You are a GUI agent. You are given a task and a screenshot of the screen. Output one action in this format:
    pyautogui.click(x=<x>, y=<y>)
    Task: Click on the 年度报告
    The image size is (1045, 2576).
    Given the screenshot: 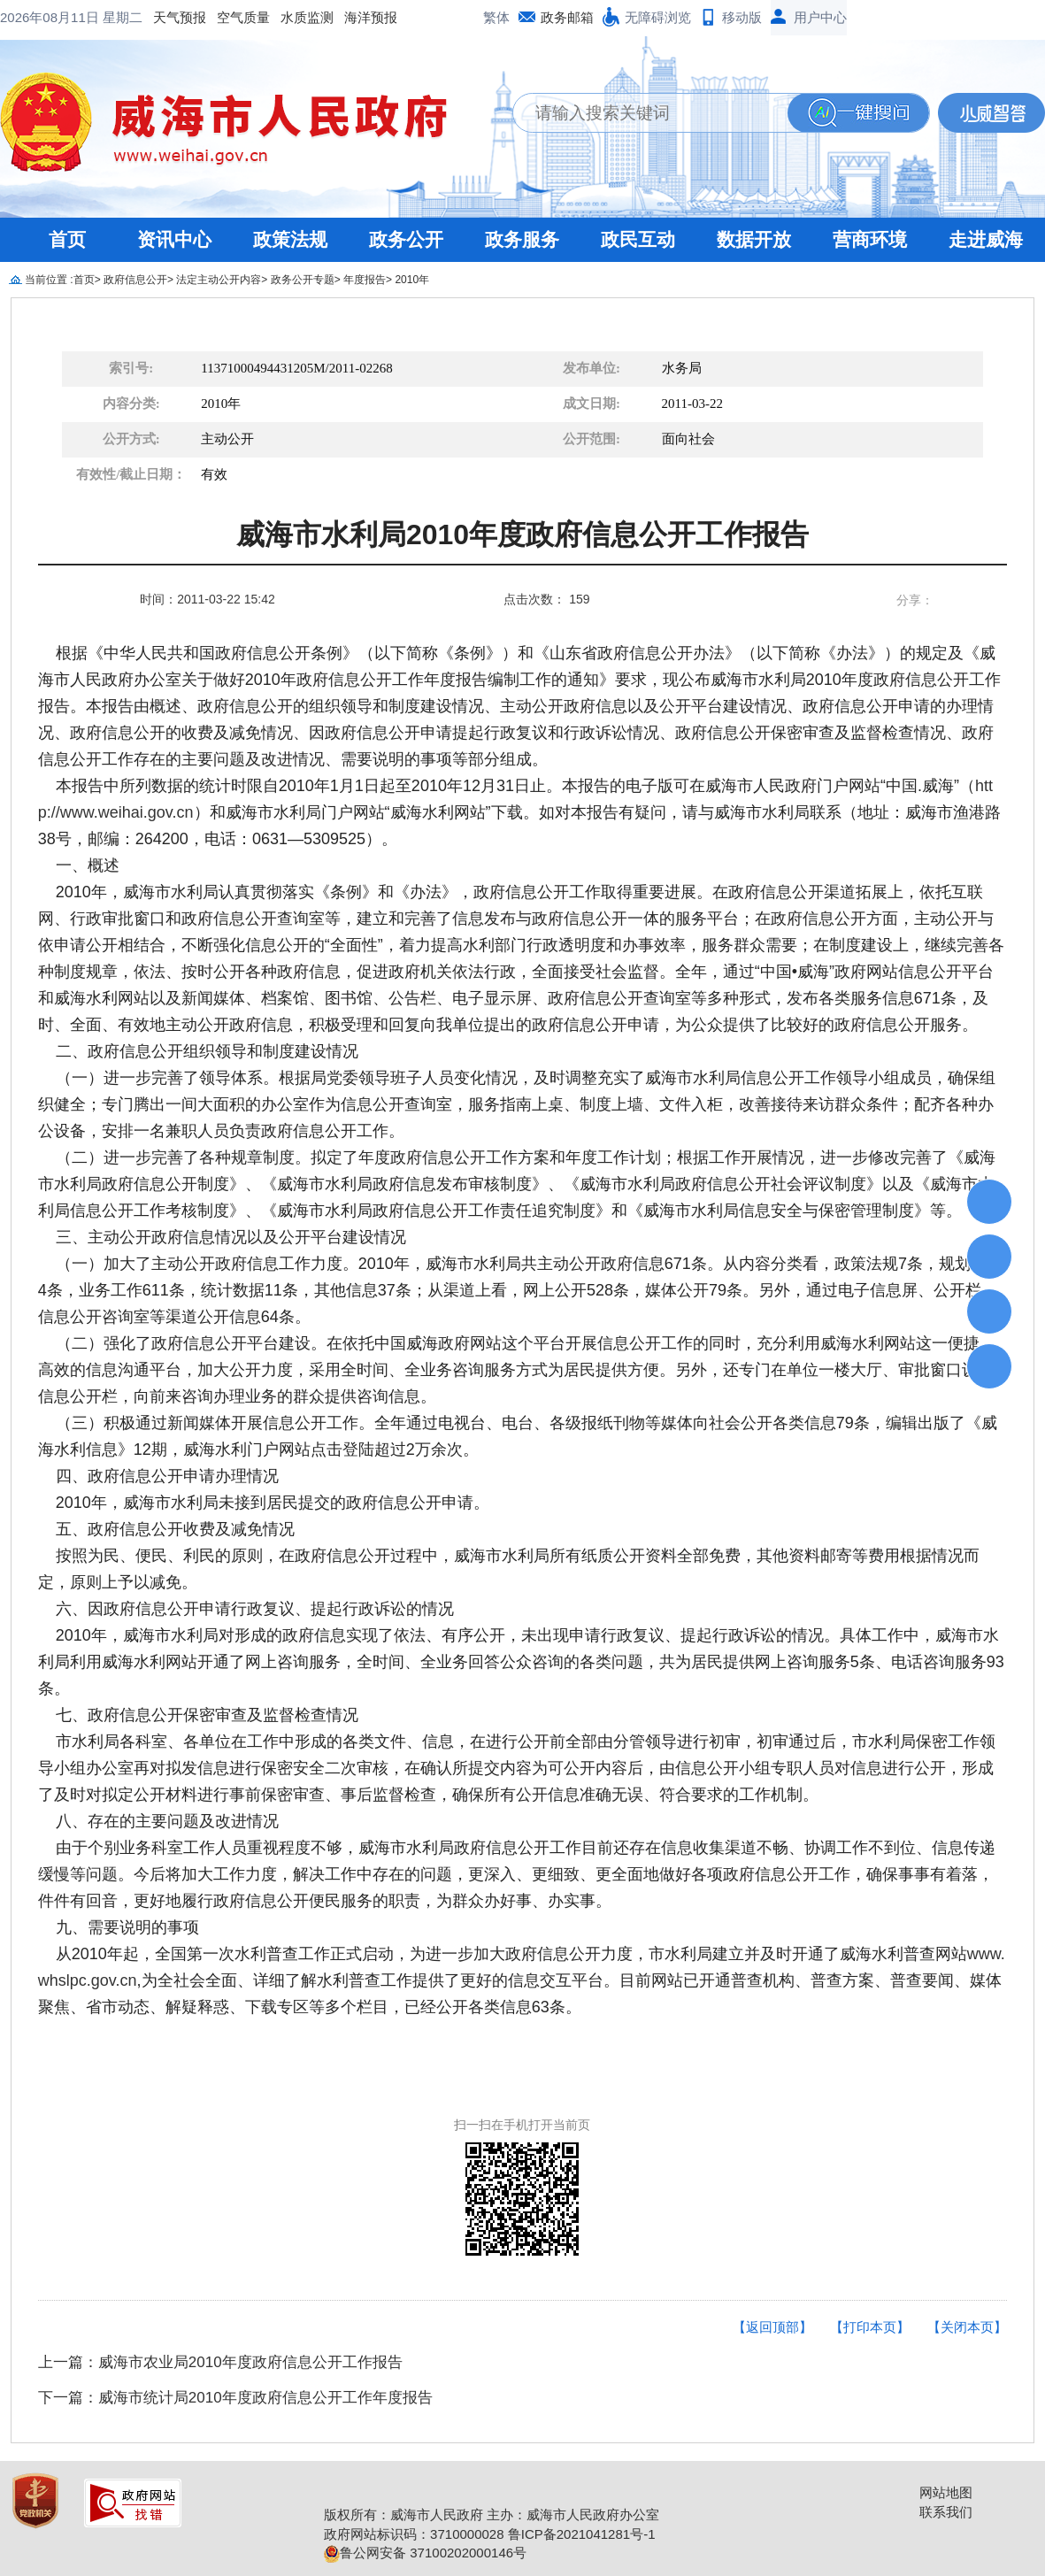 What is the action you would take?
    pyautogui.click(x=364, y=279)
    